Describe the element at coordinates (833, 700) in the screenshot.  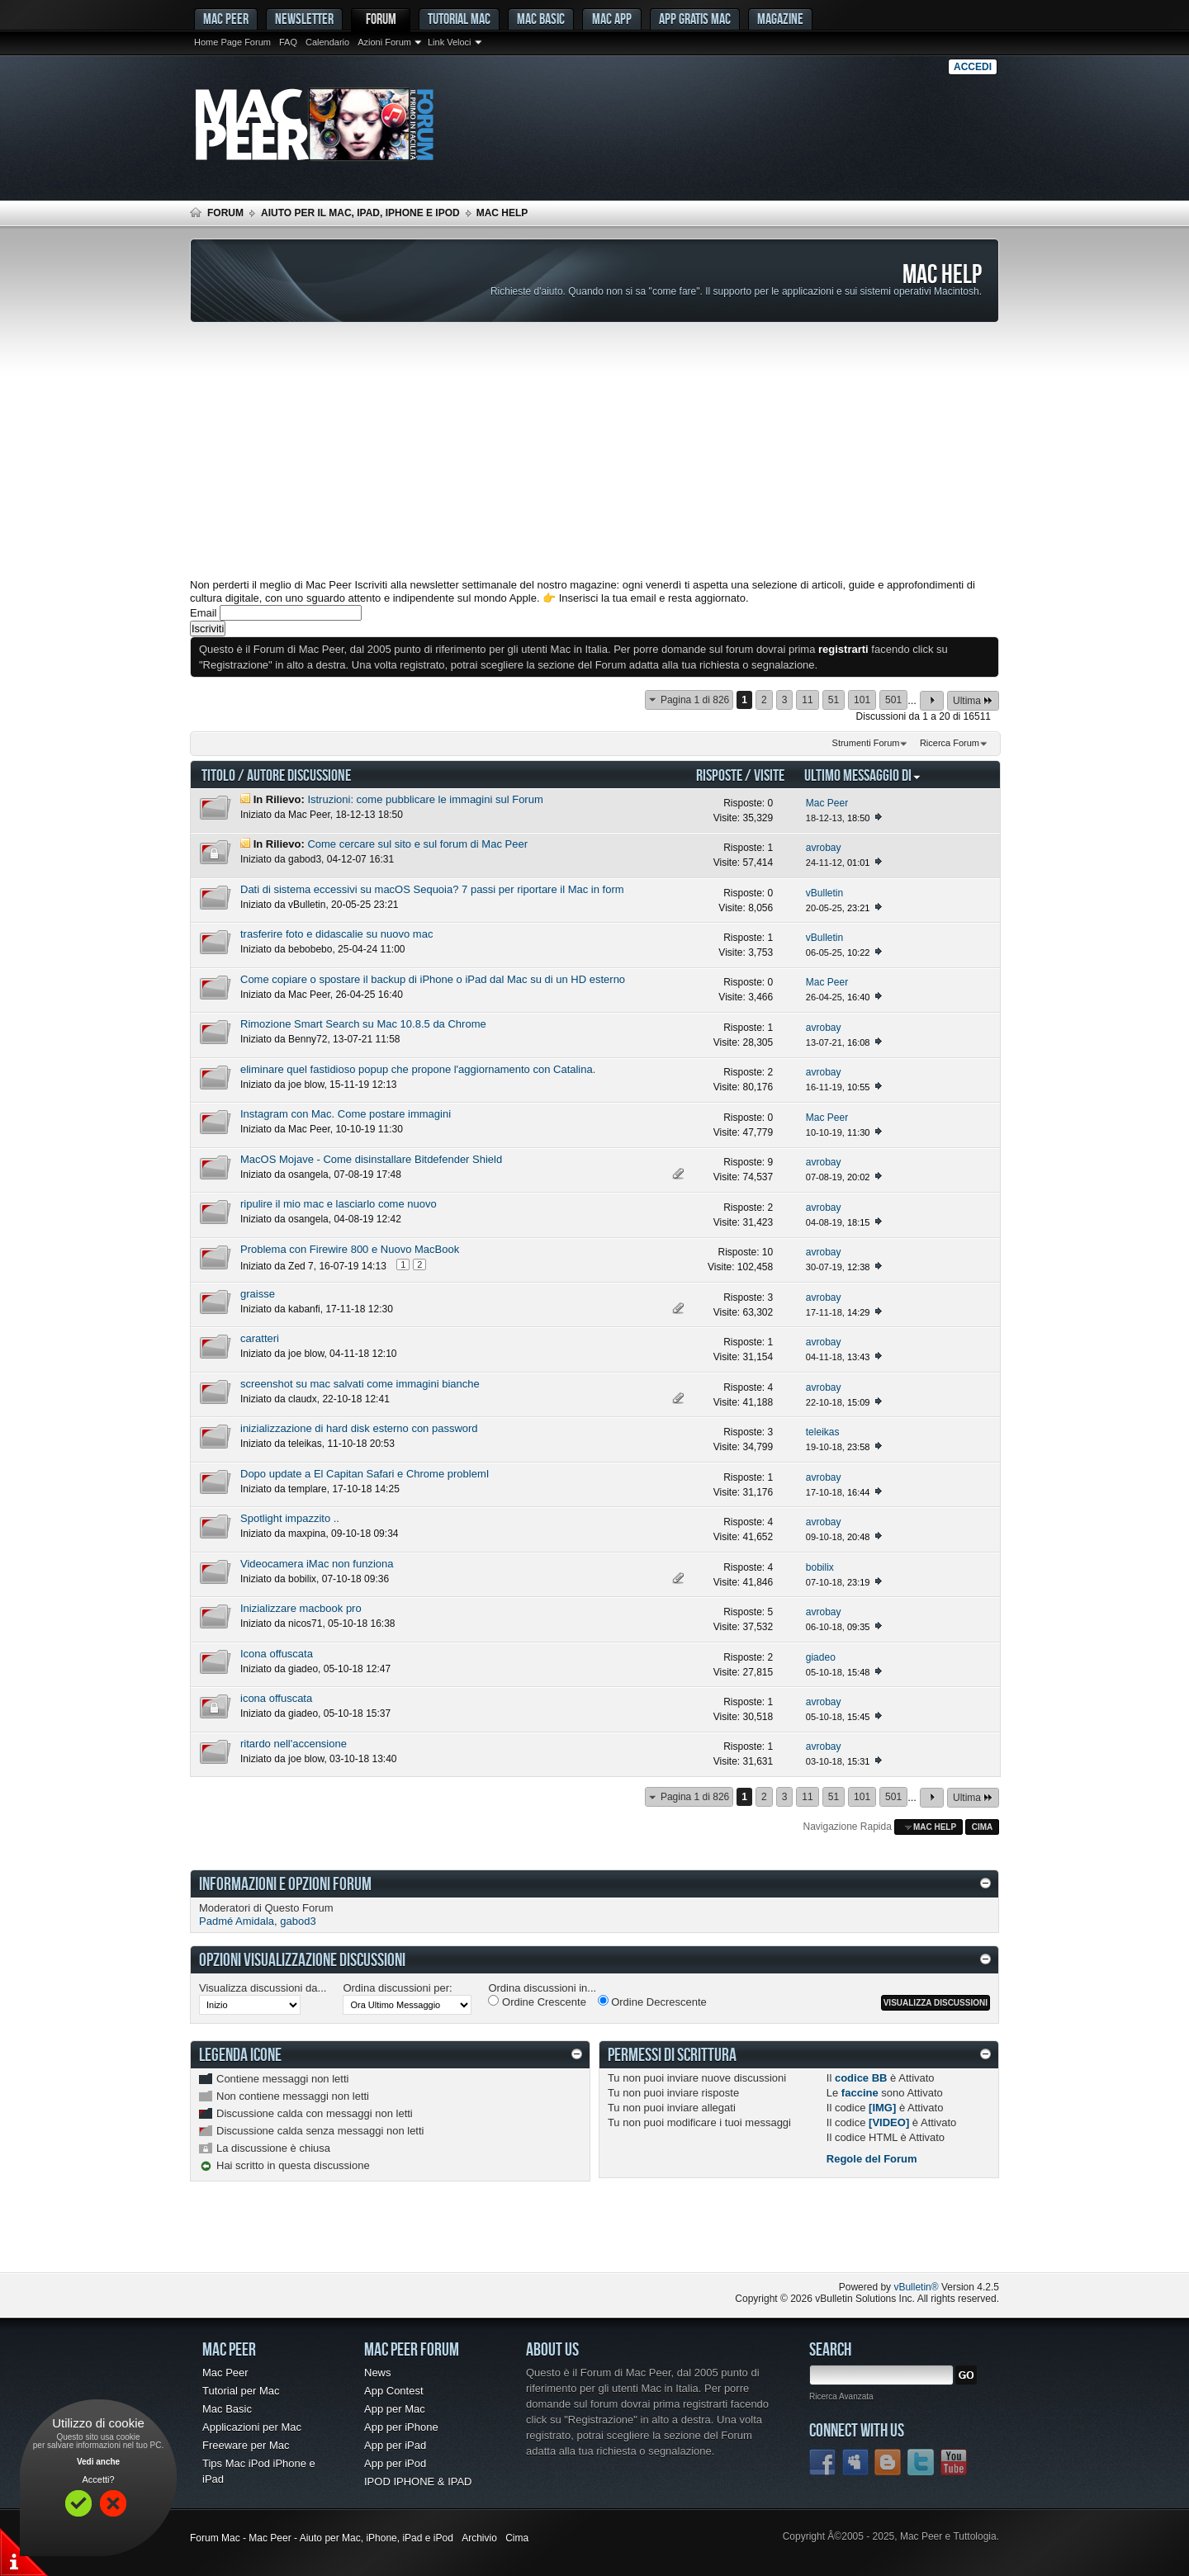
I see `51` at that location.